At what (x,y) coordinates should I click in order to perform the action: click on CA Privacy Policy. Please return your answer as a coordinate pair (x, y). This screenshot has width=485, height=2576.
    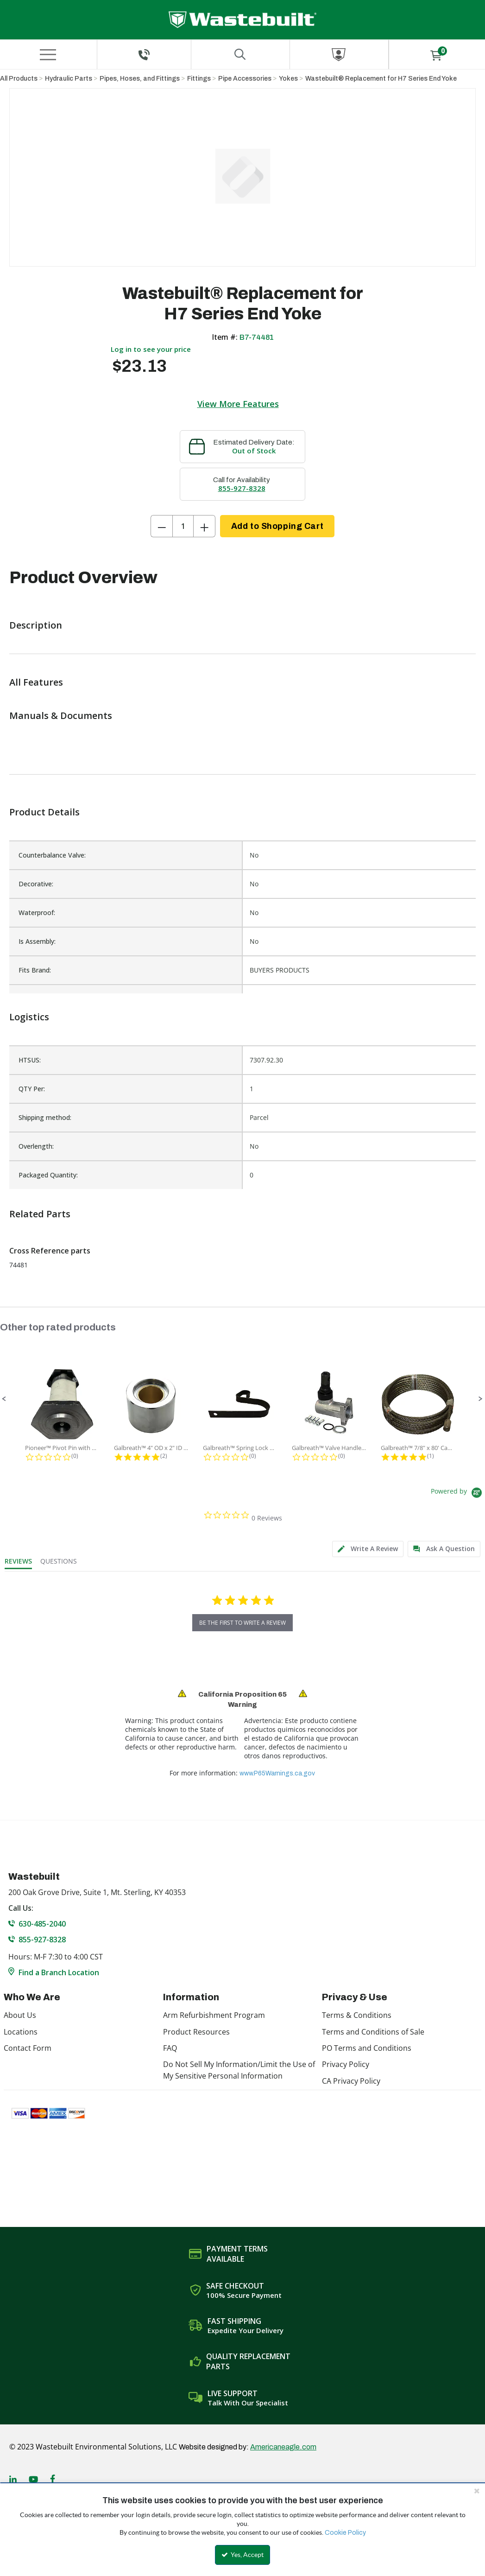
    Looking at the image, I should click on (351, 2081).